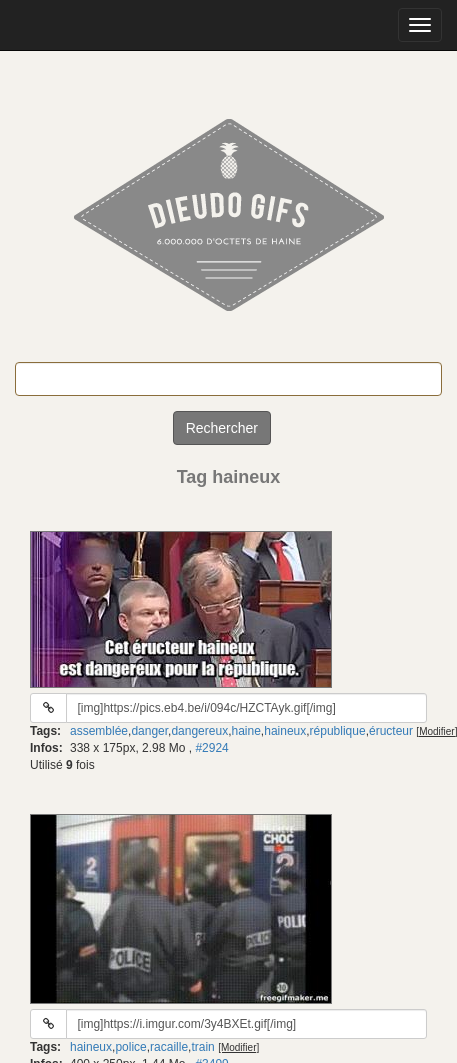 The width and height of the screenshot is (457, 1063). Describe the element at coordinates (211, 748) in the screenshot. I see `#2924` at that location.